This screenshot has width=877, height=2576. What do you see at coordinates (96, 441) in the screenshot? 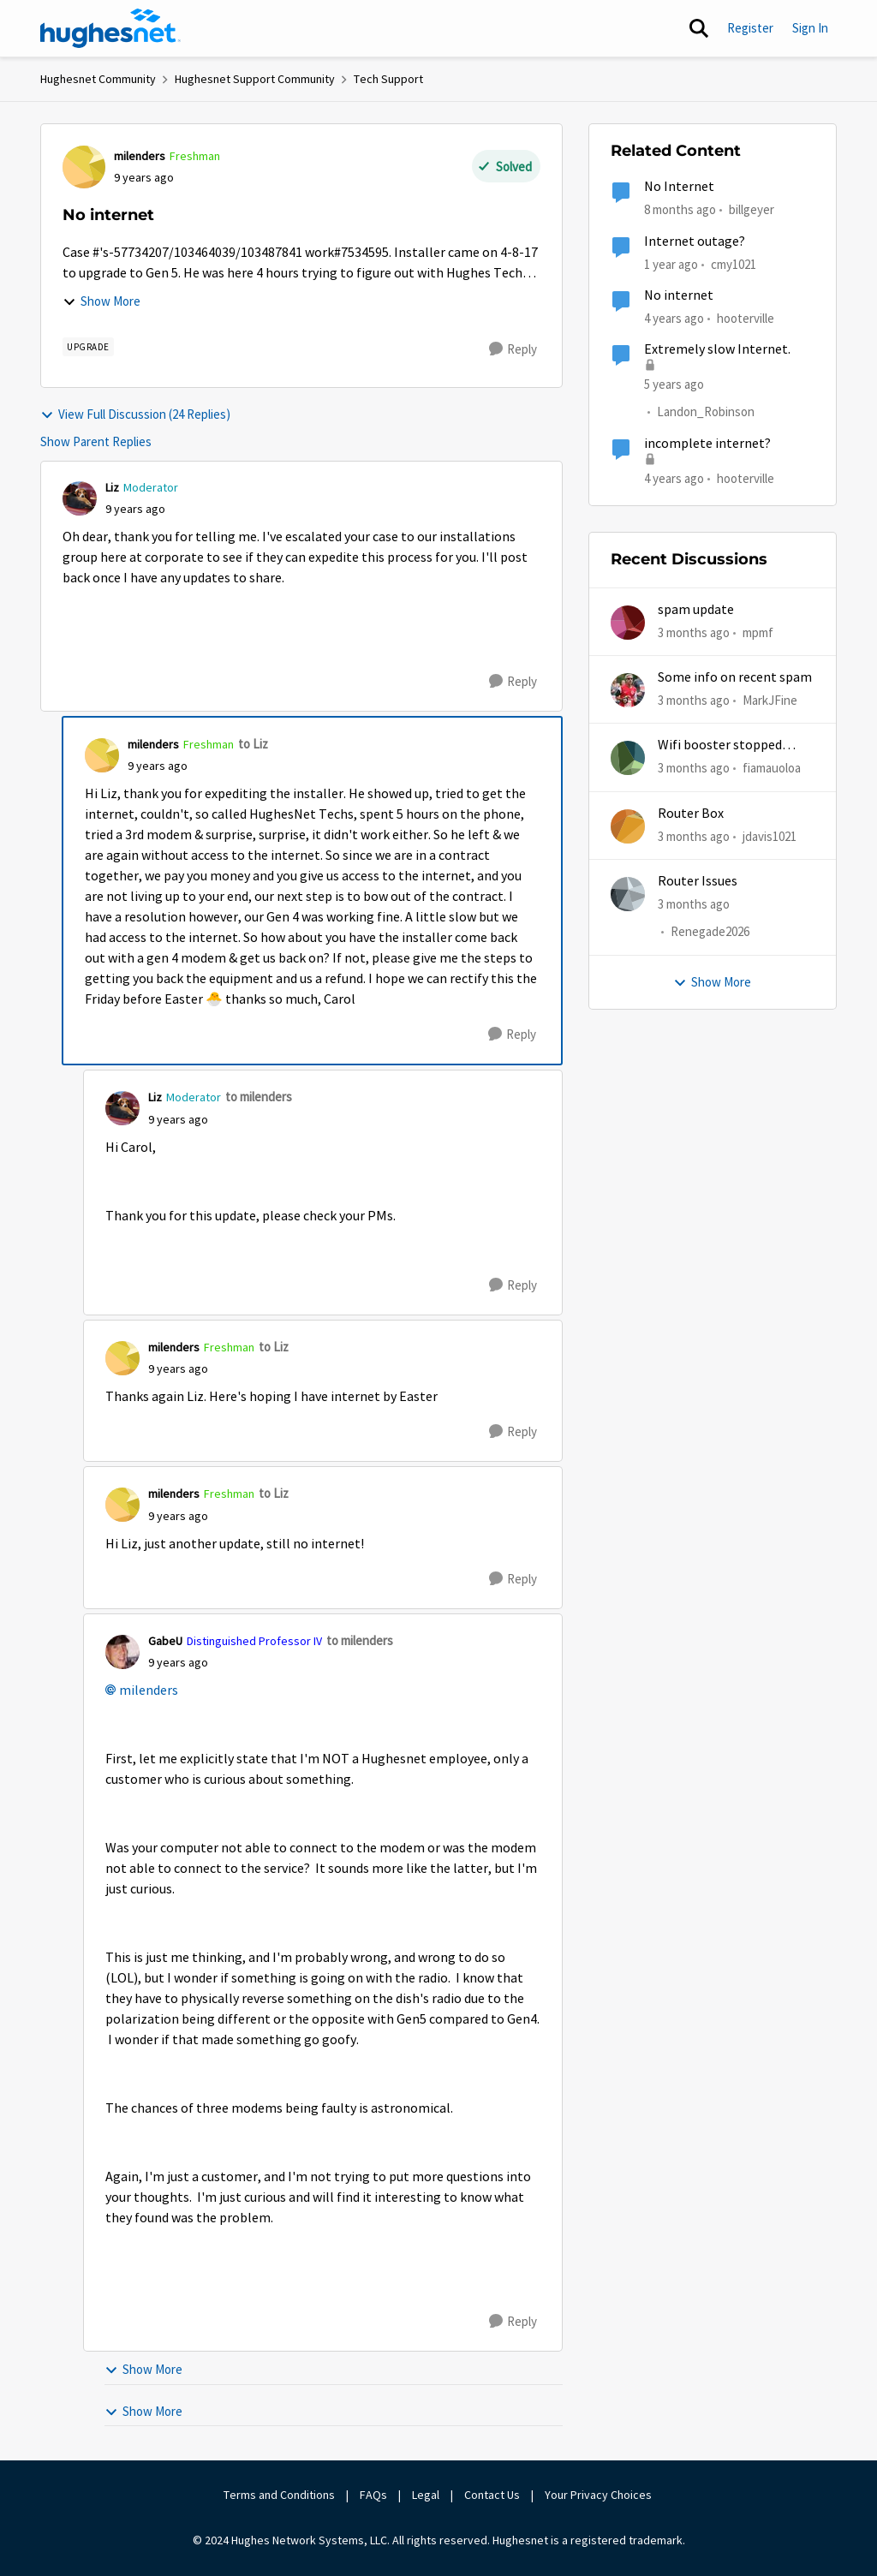
I see `Show Parent Replies` at bounding box center [96, 441].